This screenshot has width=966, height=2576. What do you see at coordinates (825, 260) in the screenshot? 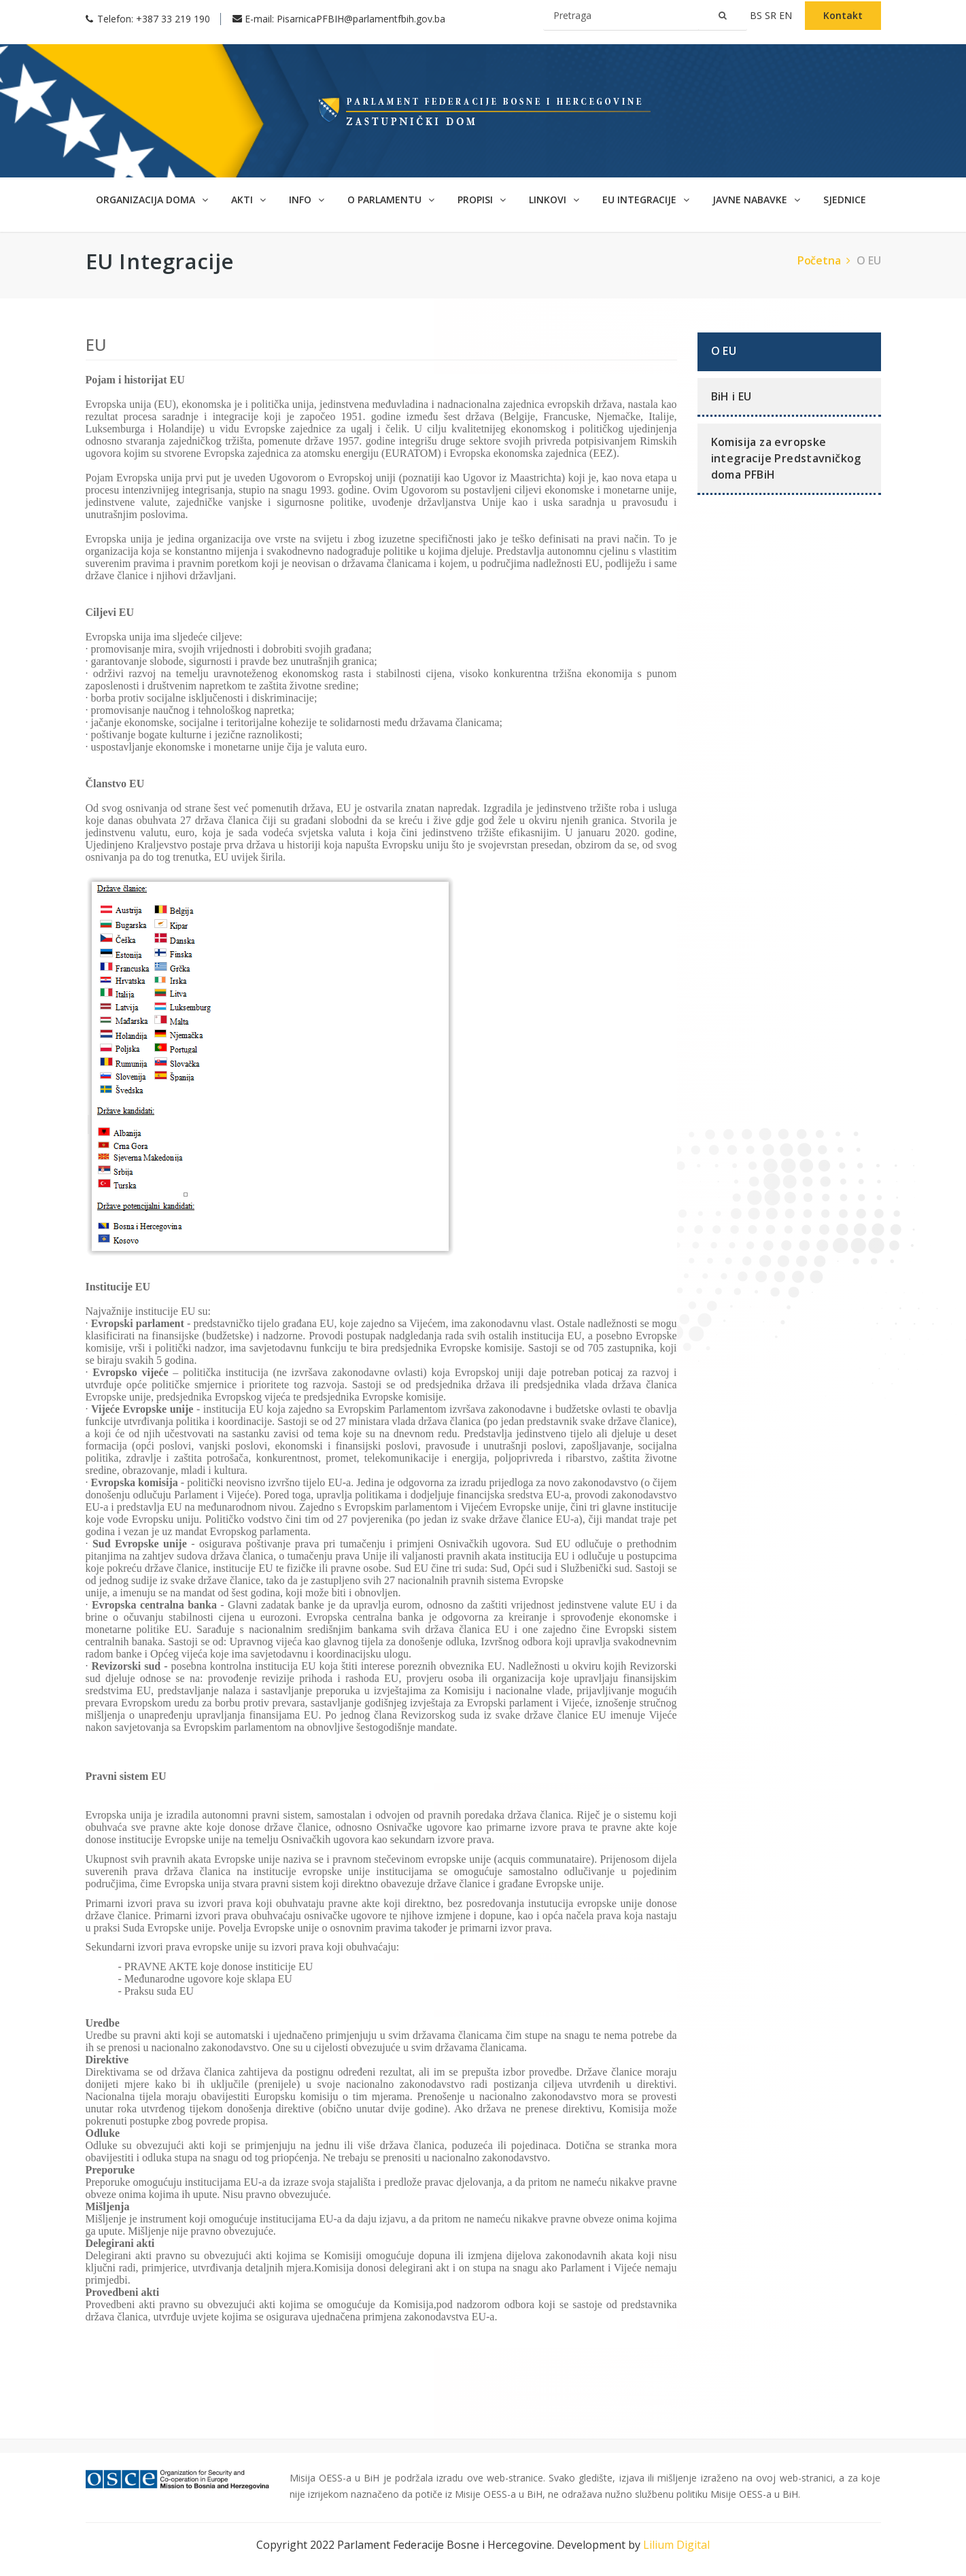
I see `Početna` at bounding box center [825, 260].